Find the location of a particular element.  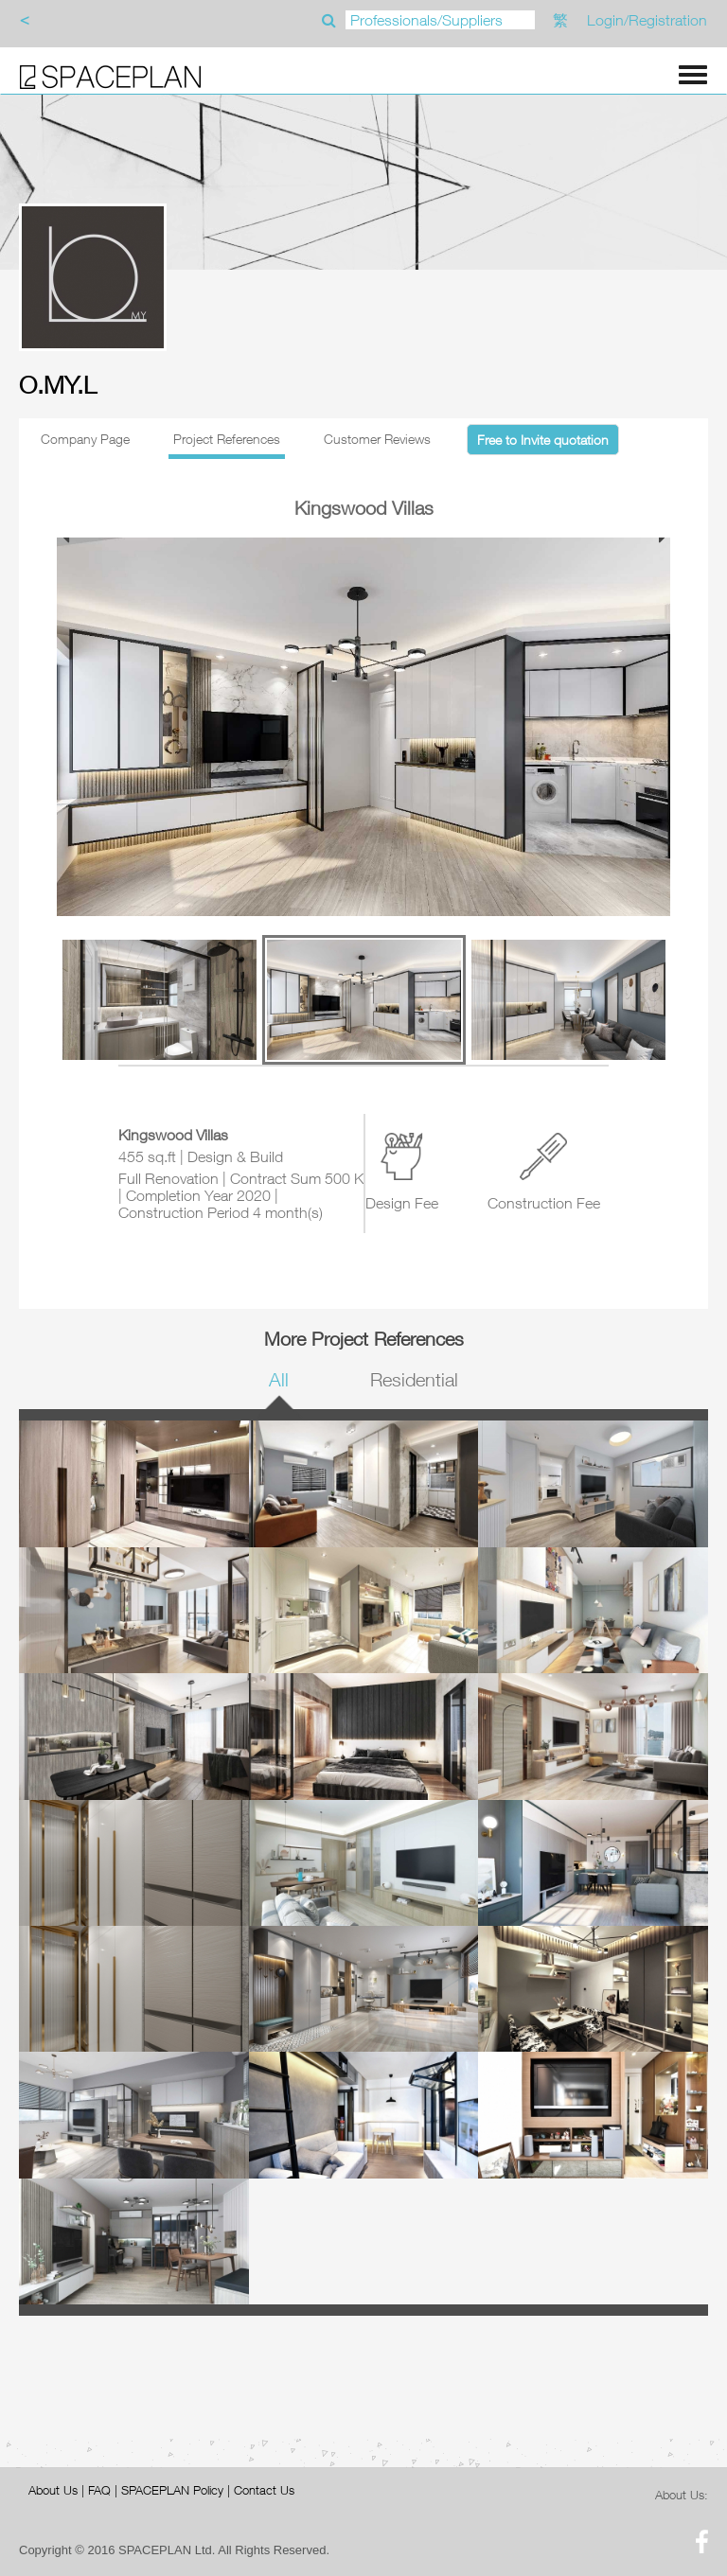

SPACEPLAN Policy is located at coordinates (172, 2489).